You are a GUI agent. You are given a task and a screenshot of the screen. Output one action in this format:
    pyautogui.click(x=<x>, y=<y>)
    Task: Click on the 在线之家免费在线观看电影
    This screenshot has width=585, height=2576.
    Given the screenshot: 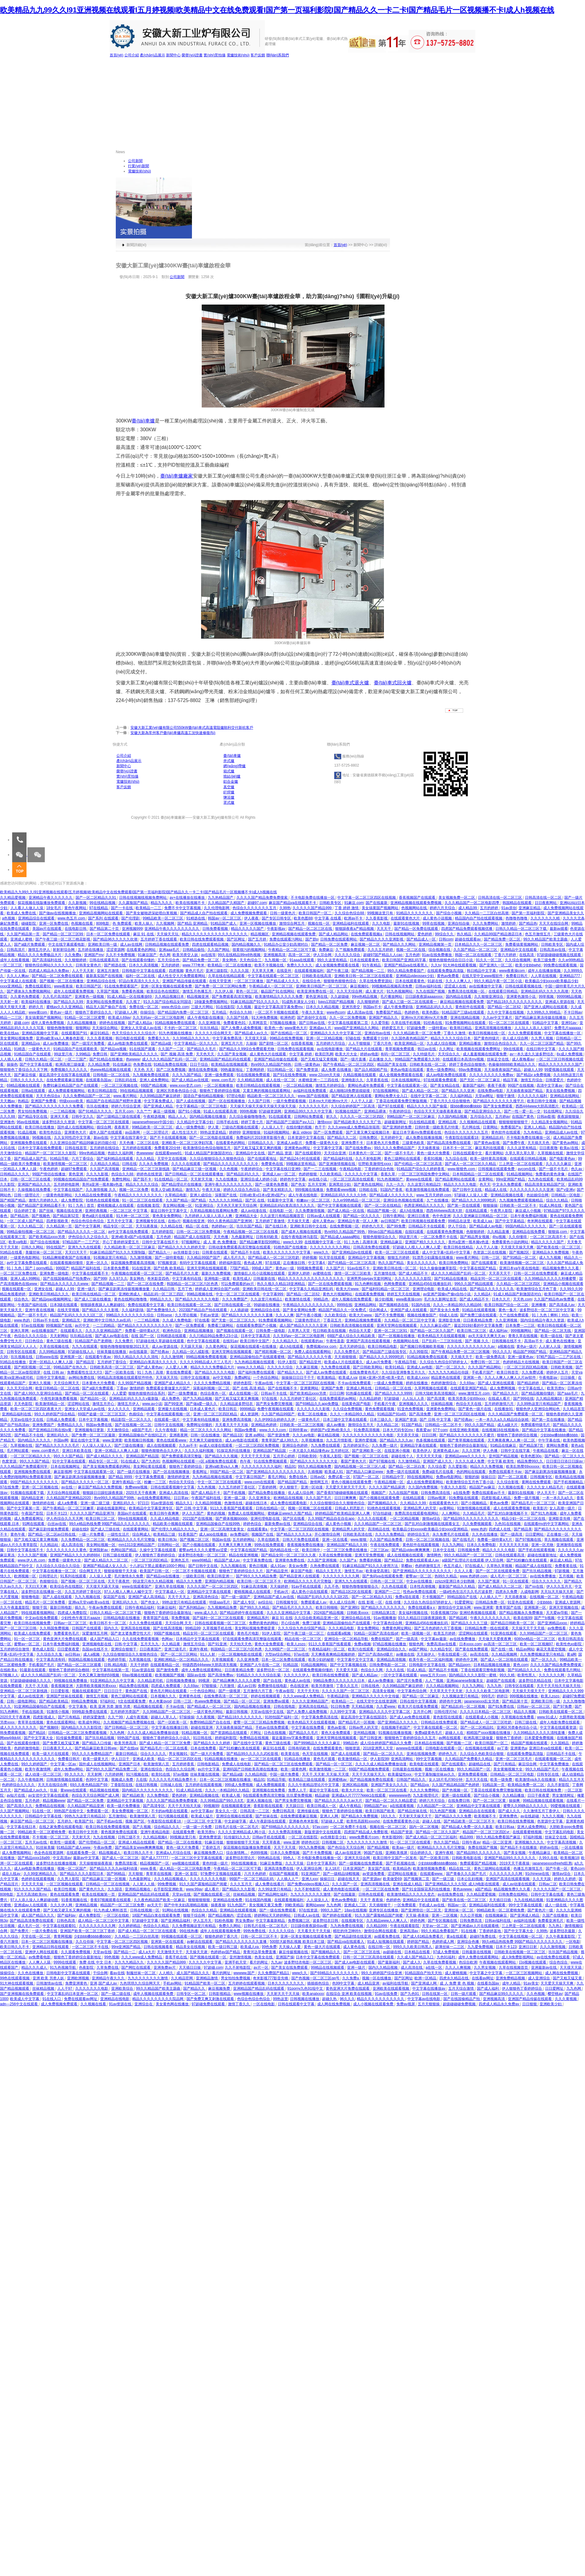 What is the action you would take?
    pyautogui.click(x=61, y=1827)
    